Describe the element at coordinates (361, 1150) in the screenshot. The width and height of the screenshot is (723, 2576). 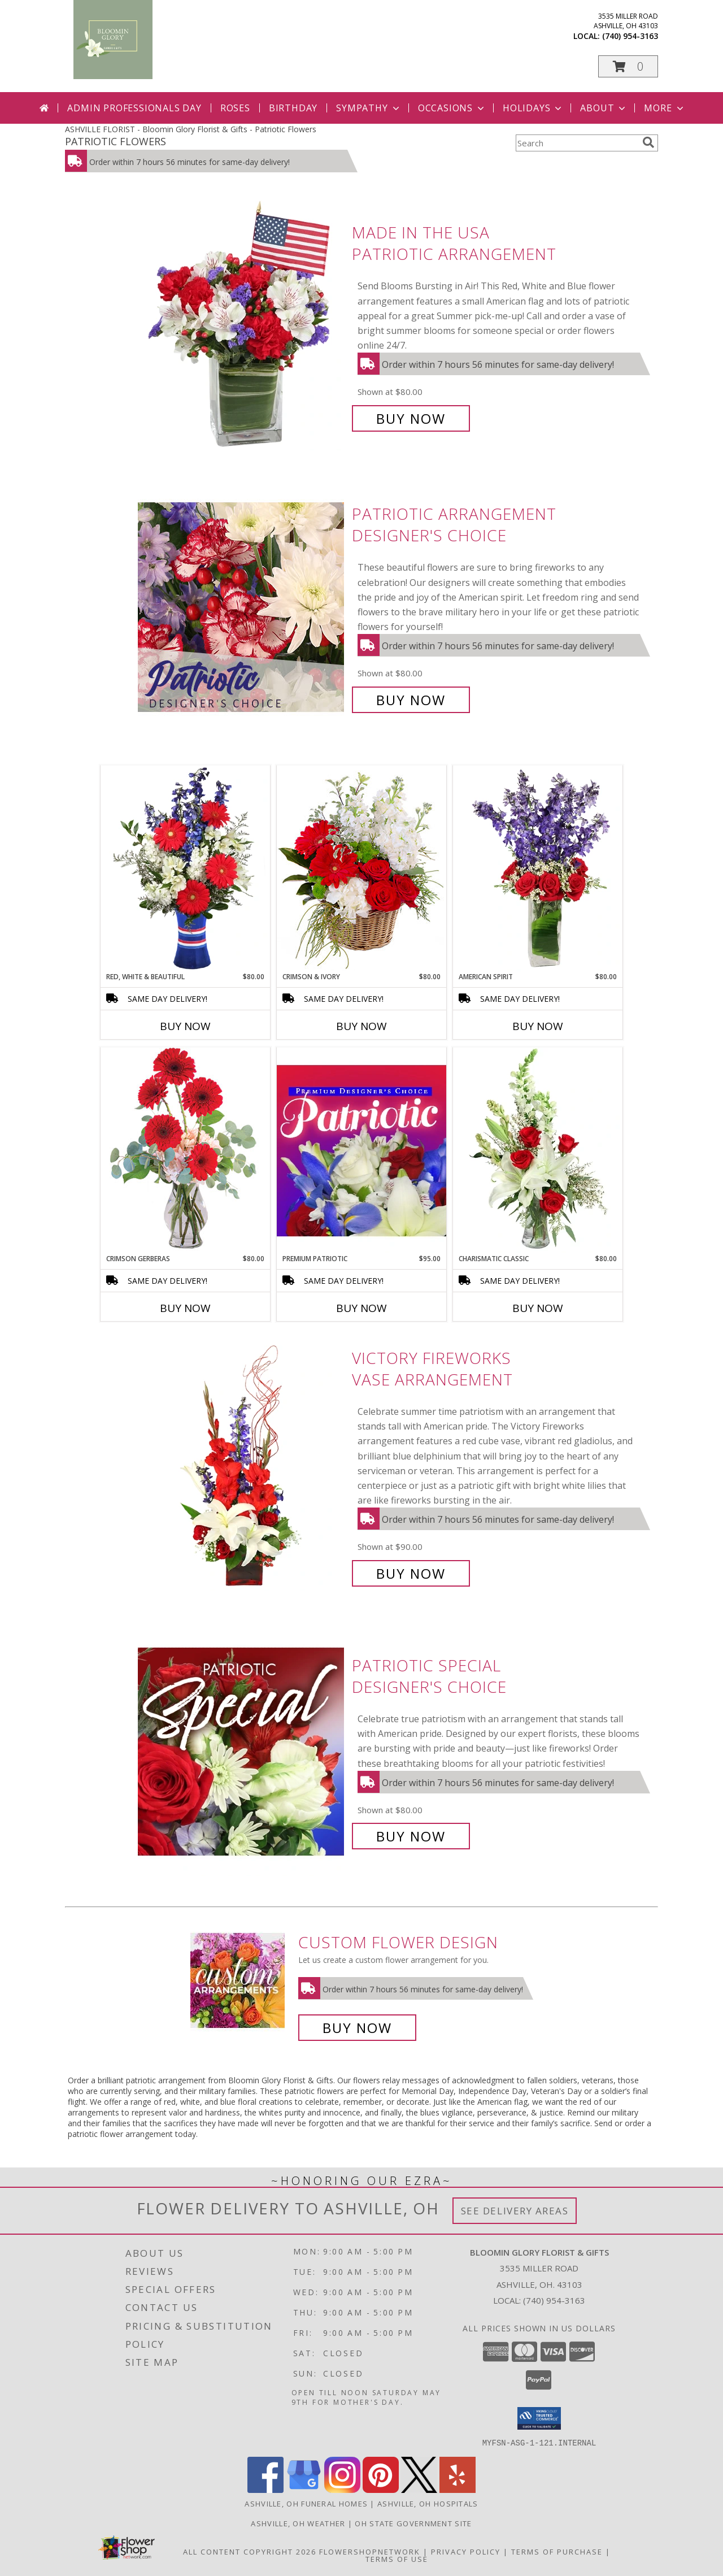
I see `[View Premium Patriotic Designer's Choice Info]` at that location.